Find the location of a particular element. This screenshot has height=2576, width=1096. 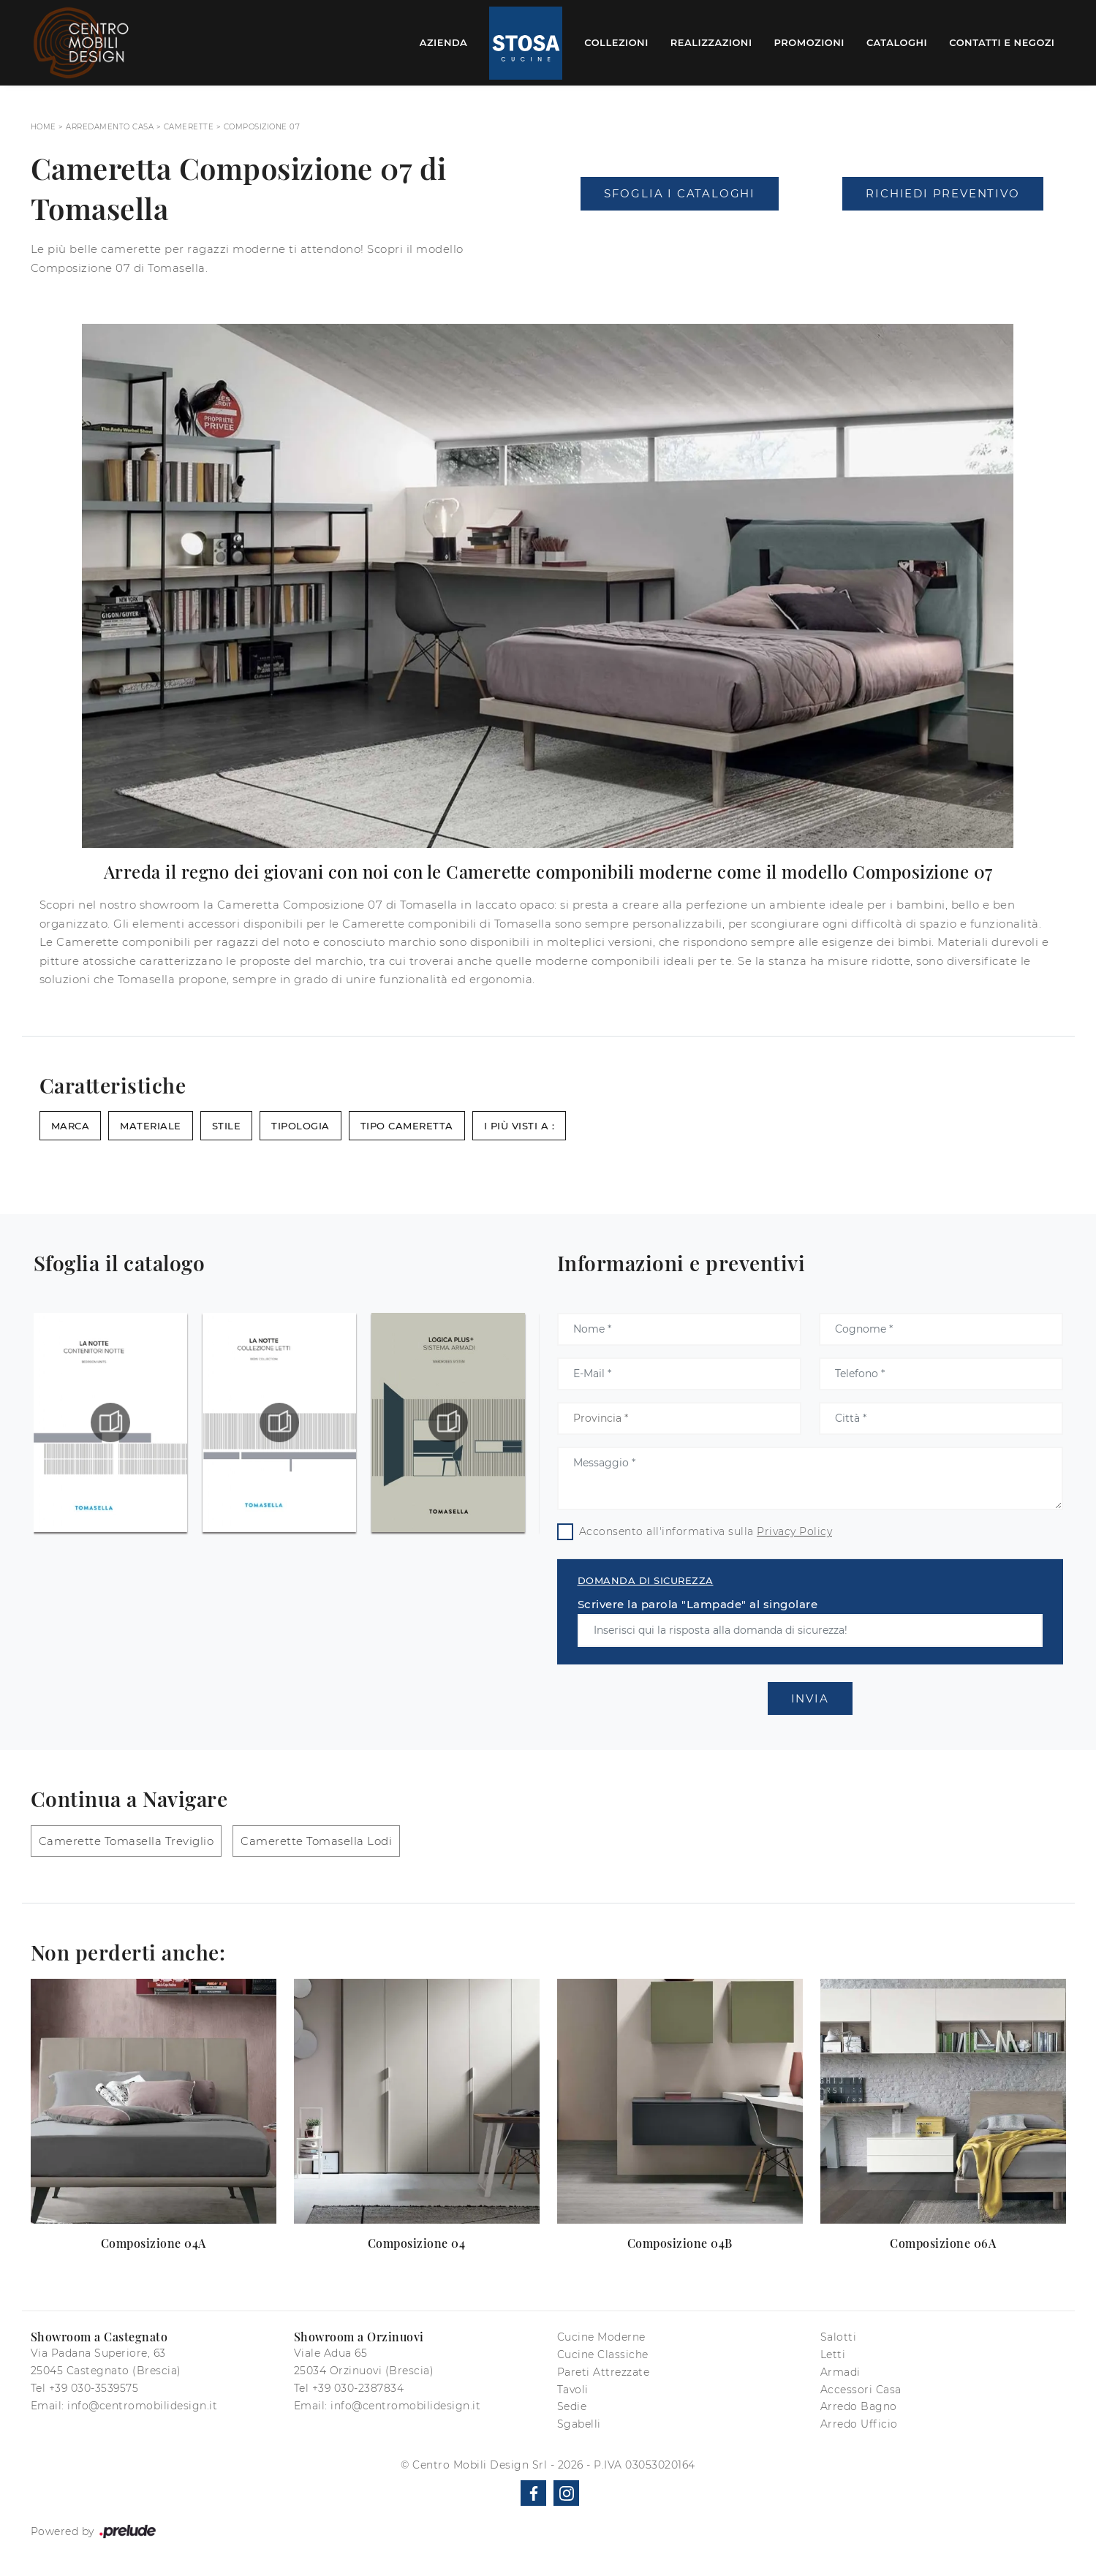

+39 030-2387834 is located at coordinates (358, 2388).